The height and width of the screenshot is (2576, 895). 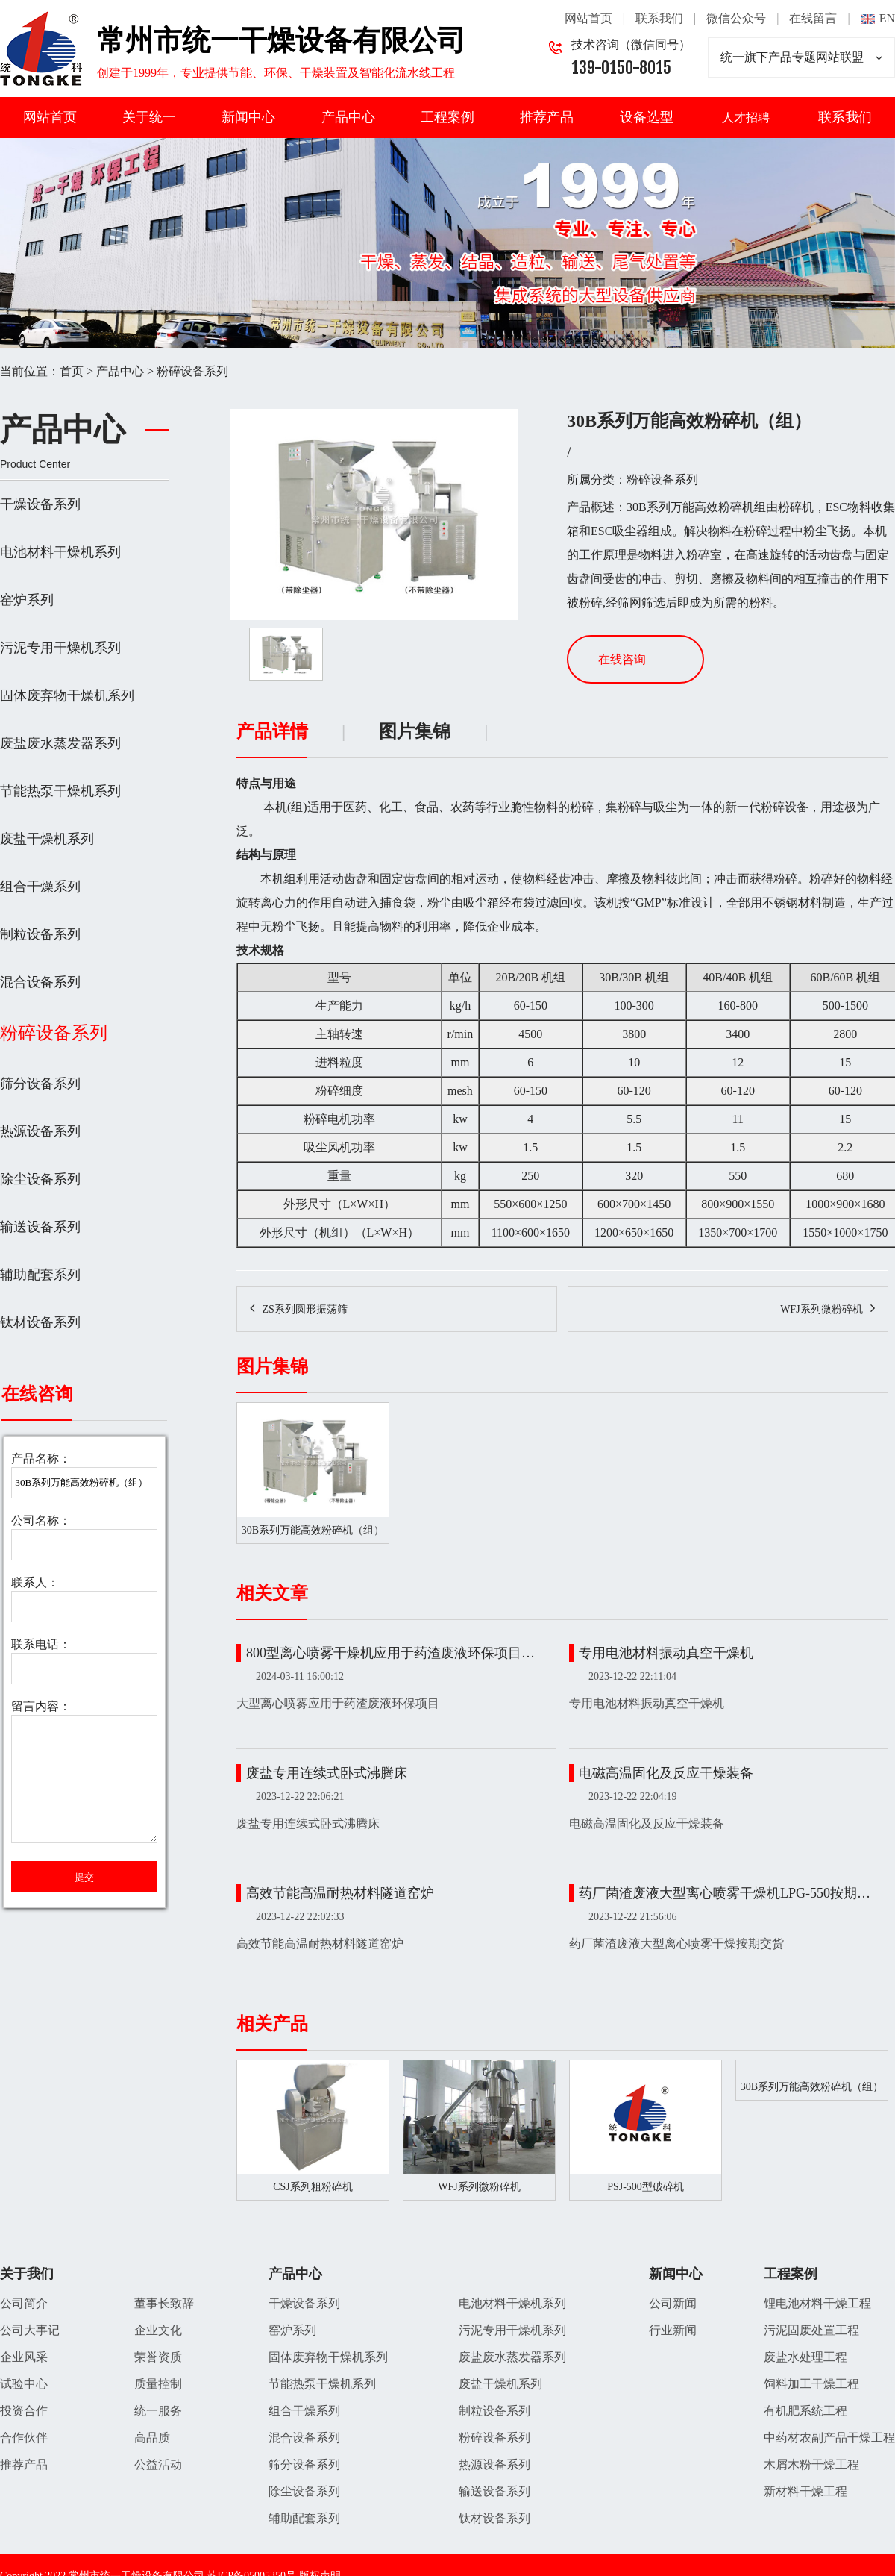 I want to click on WFJ系列微粉碎机, so click(x=821, y=1310).